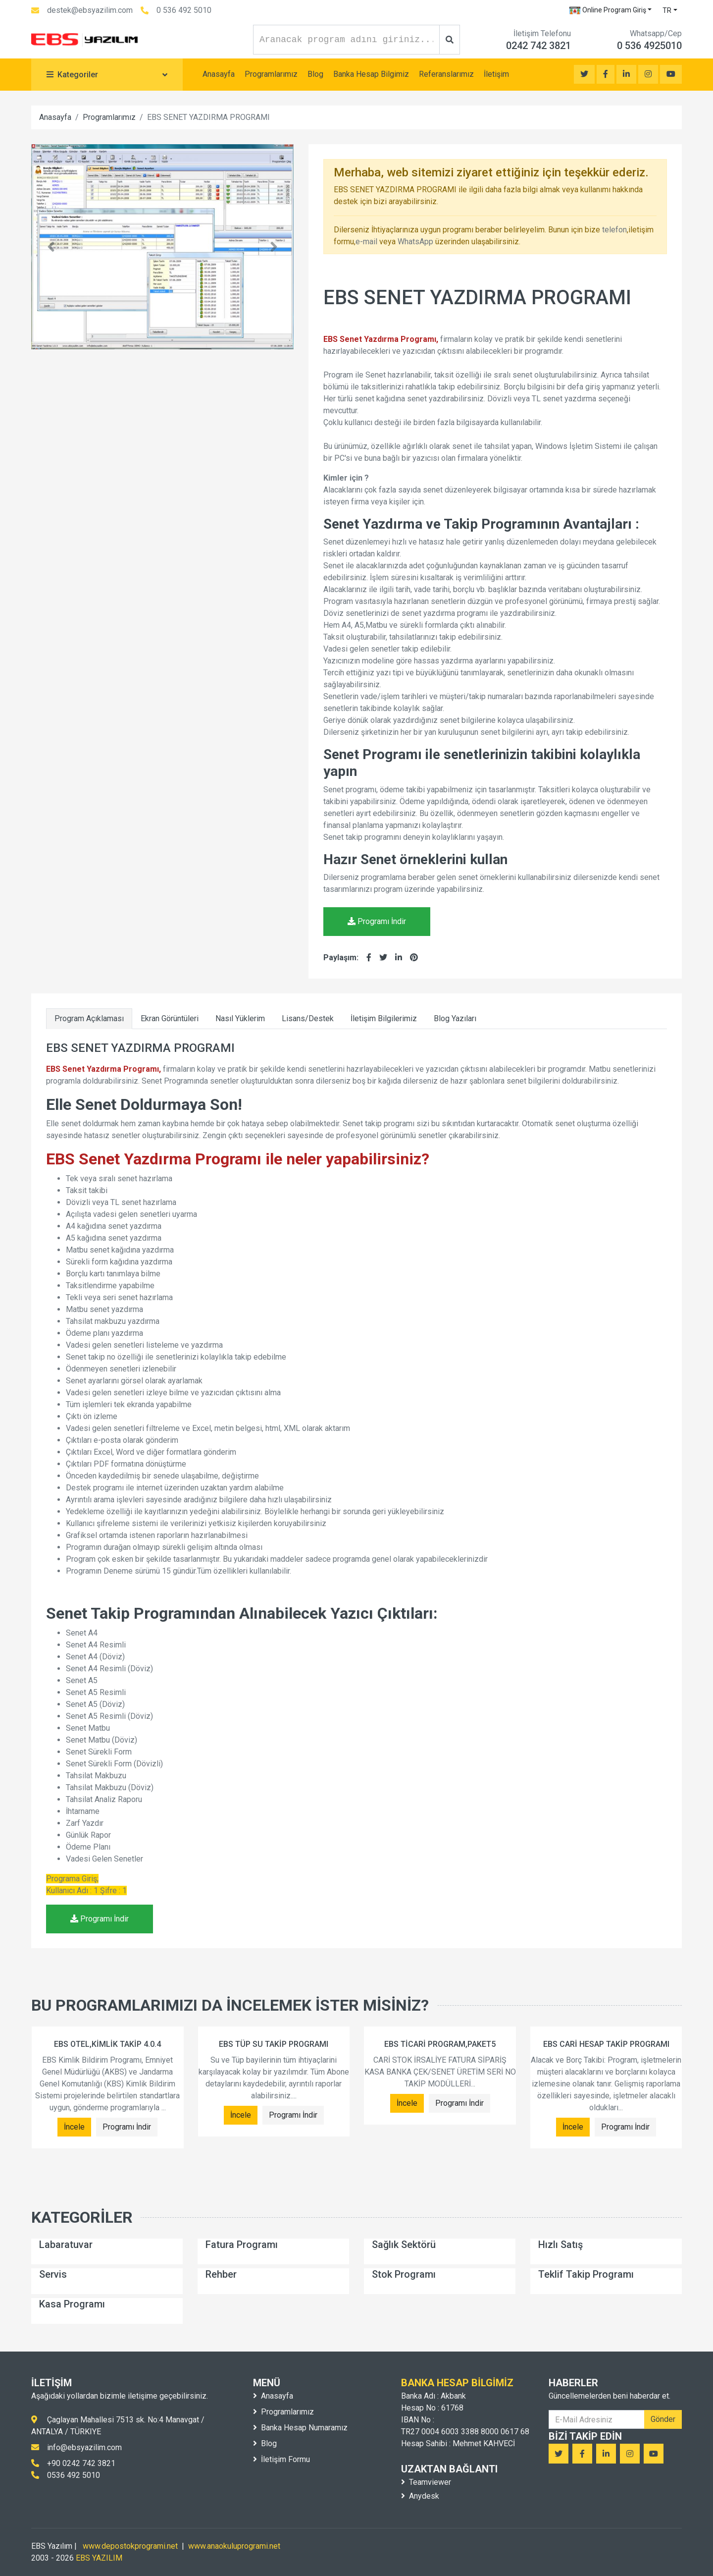 Image resolution: width=713 pixels, height=2576 pixels. What do you see at coordinates (666, 10) in the screenshot?
I see `TR` at bounding box center [666, 10].